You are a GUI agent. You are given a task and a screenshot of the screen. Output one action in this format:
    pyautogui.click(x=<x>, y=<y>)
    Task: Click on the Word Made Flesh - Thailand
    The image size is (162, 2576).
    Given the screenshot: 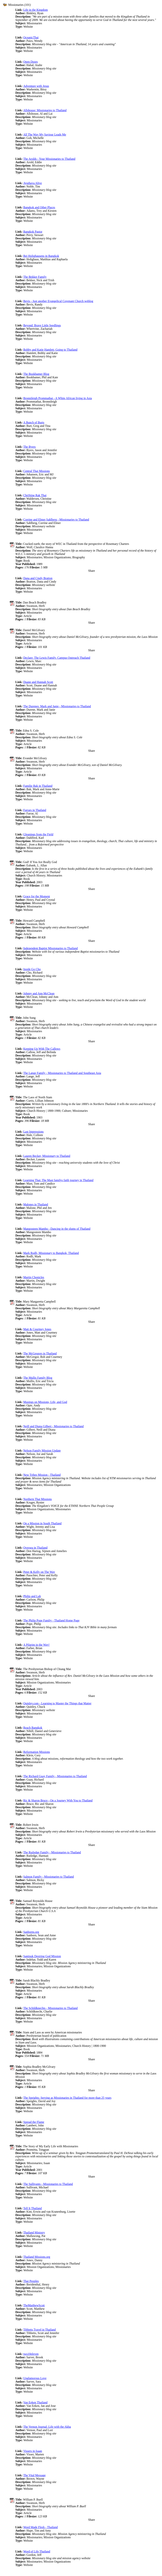 What is the action you would take?
    pyautogui.click(x=40, y=2527)
    